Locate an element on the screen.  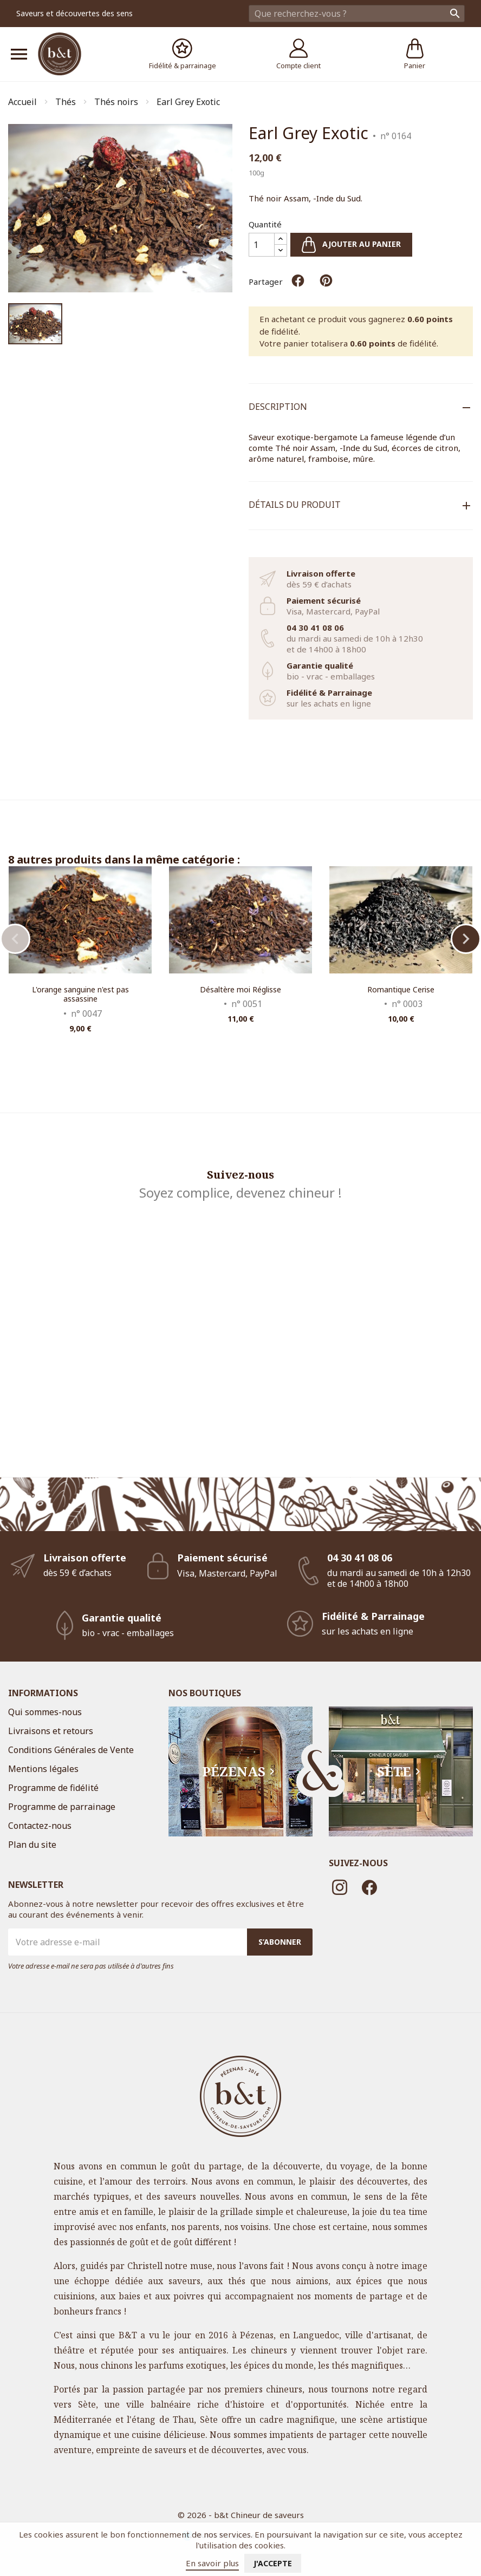
Partager is located at coordinates (298, 280).